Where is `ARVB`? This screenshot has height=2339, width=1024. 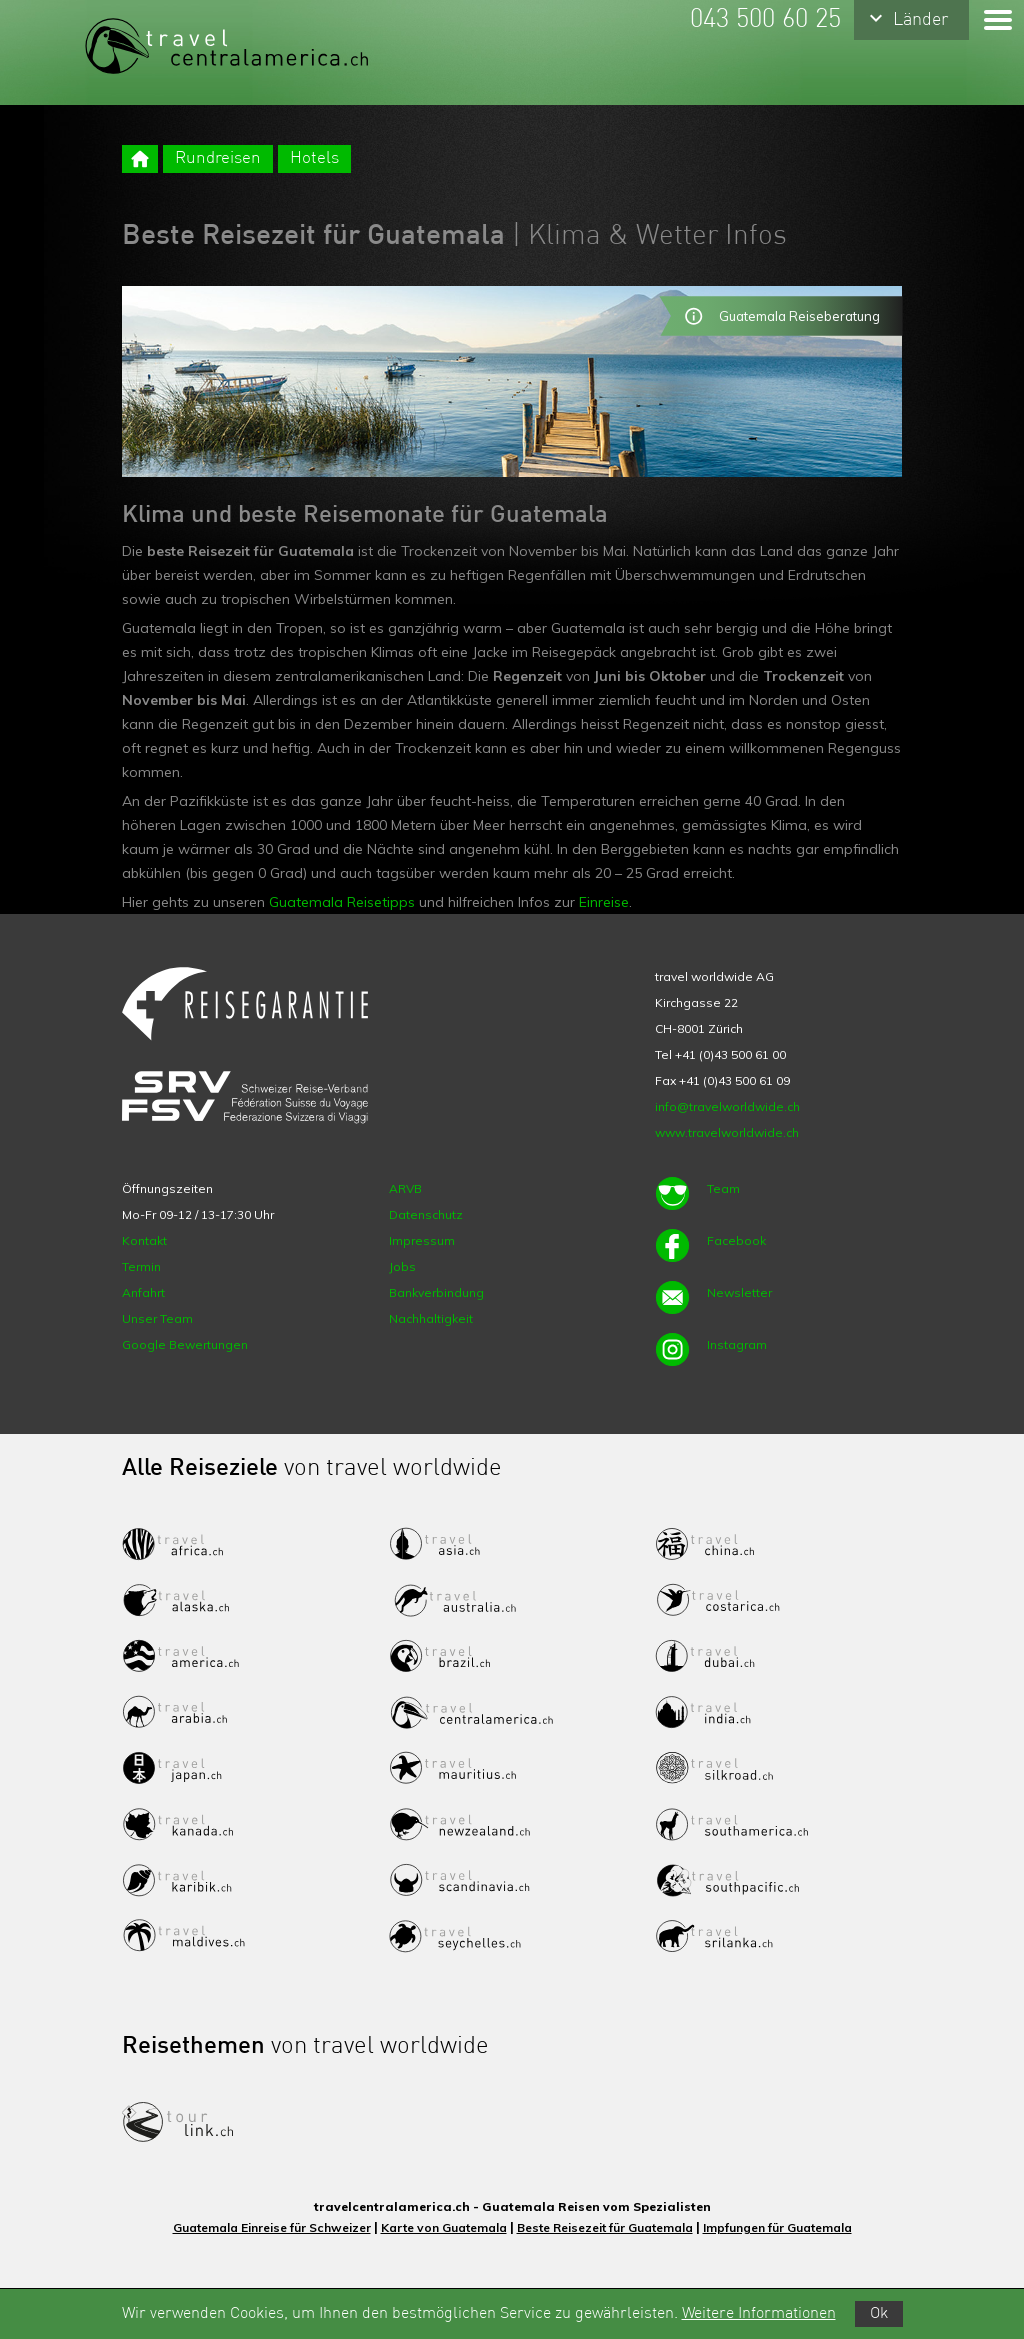
ARVB is located at coordinates (405, 1188).